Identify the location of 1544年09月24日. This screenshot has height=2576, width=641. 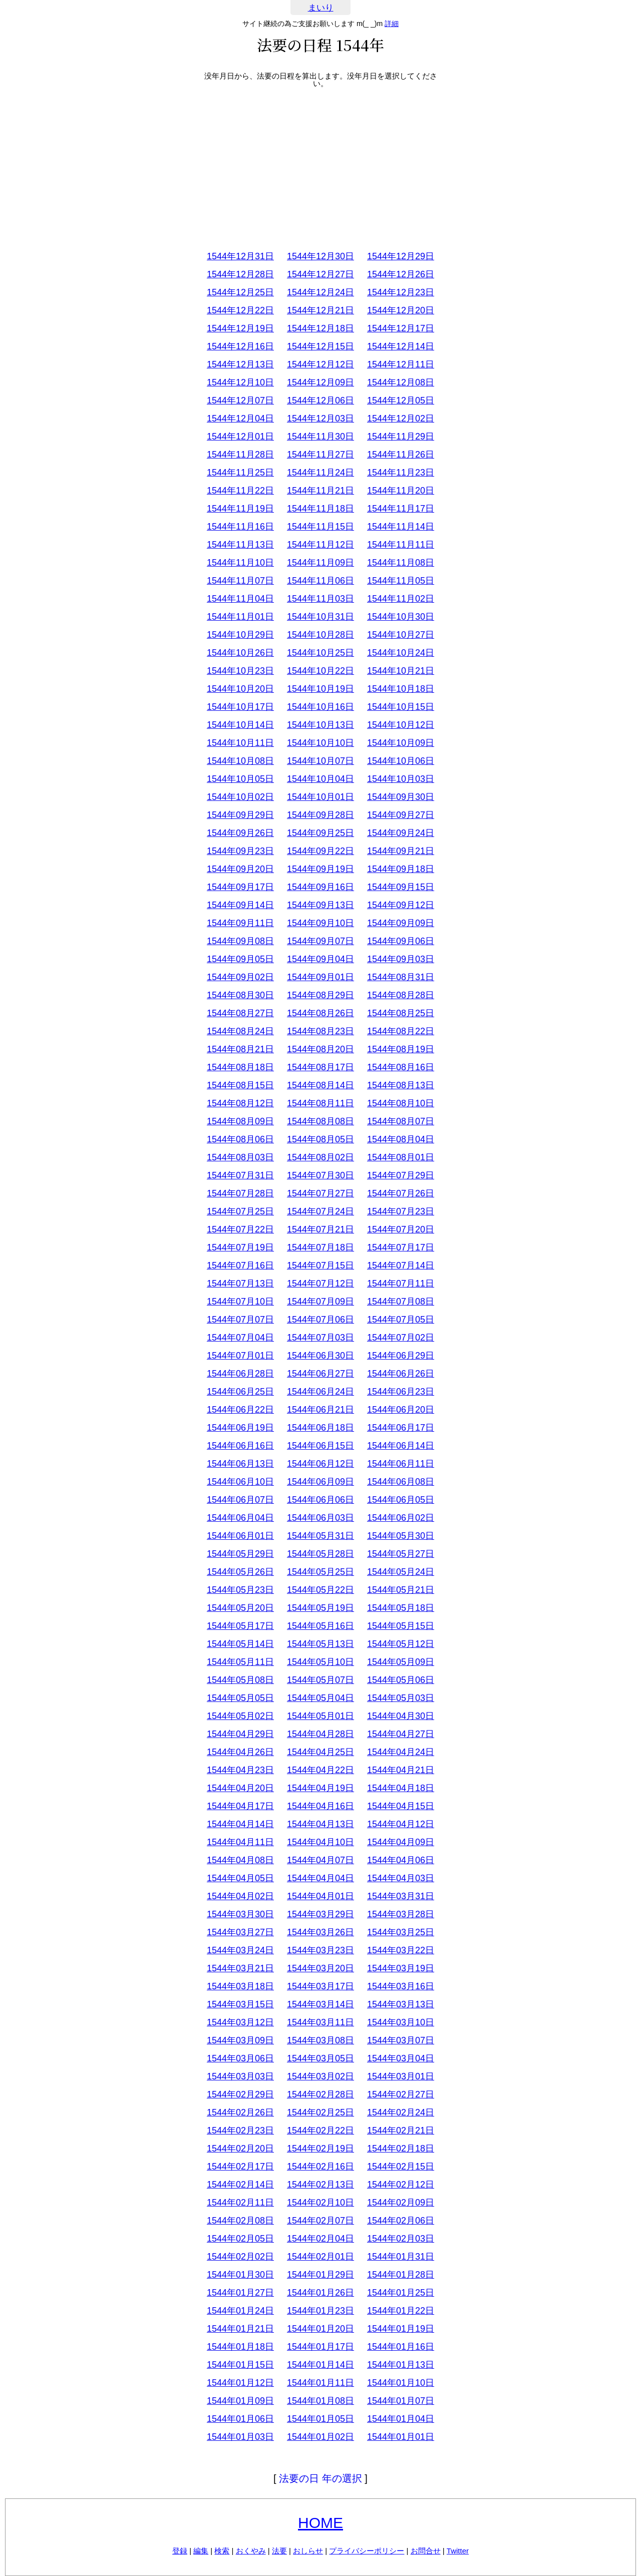
(400, 833).